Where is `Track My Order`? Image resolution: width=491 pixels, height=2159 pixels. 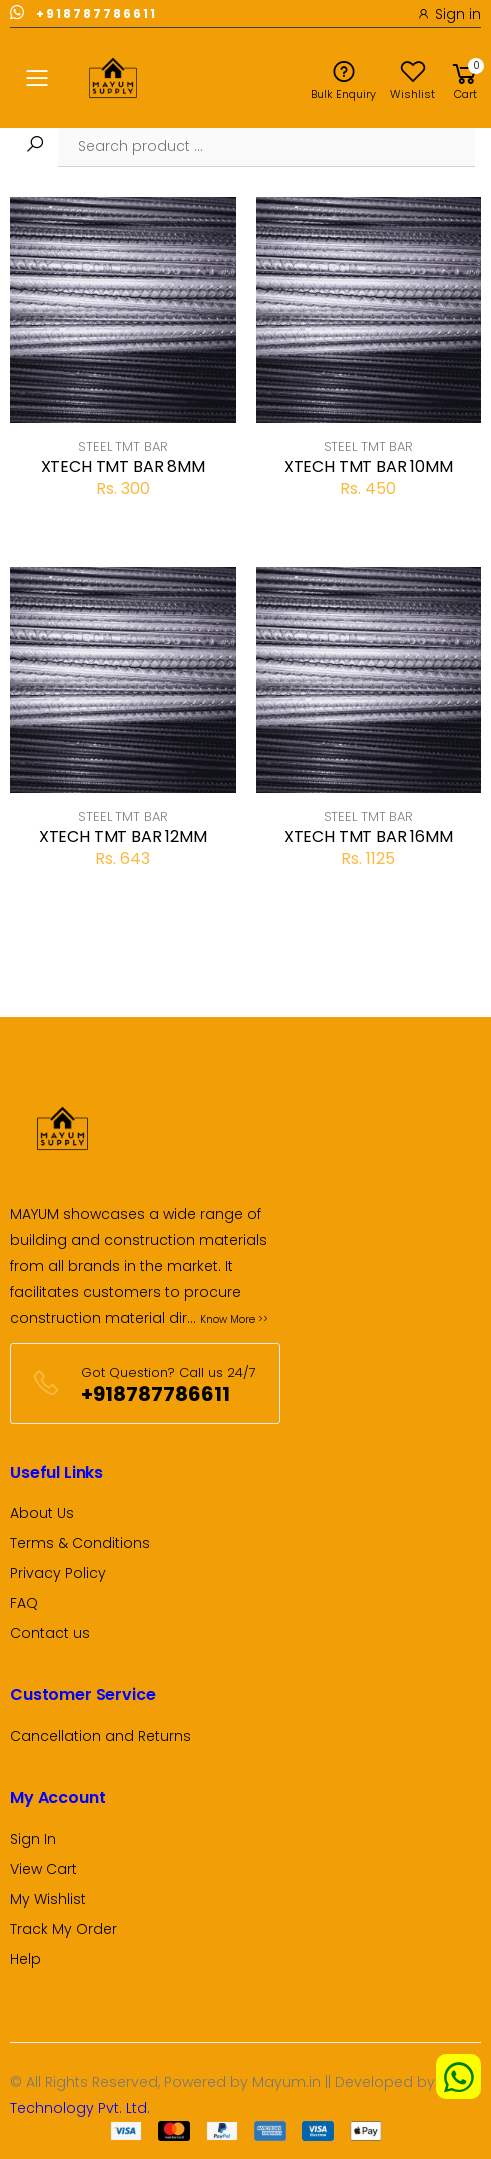
Track My Order is located at coordinates (63, 1929).